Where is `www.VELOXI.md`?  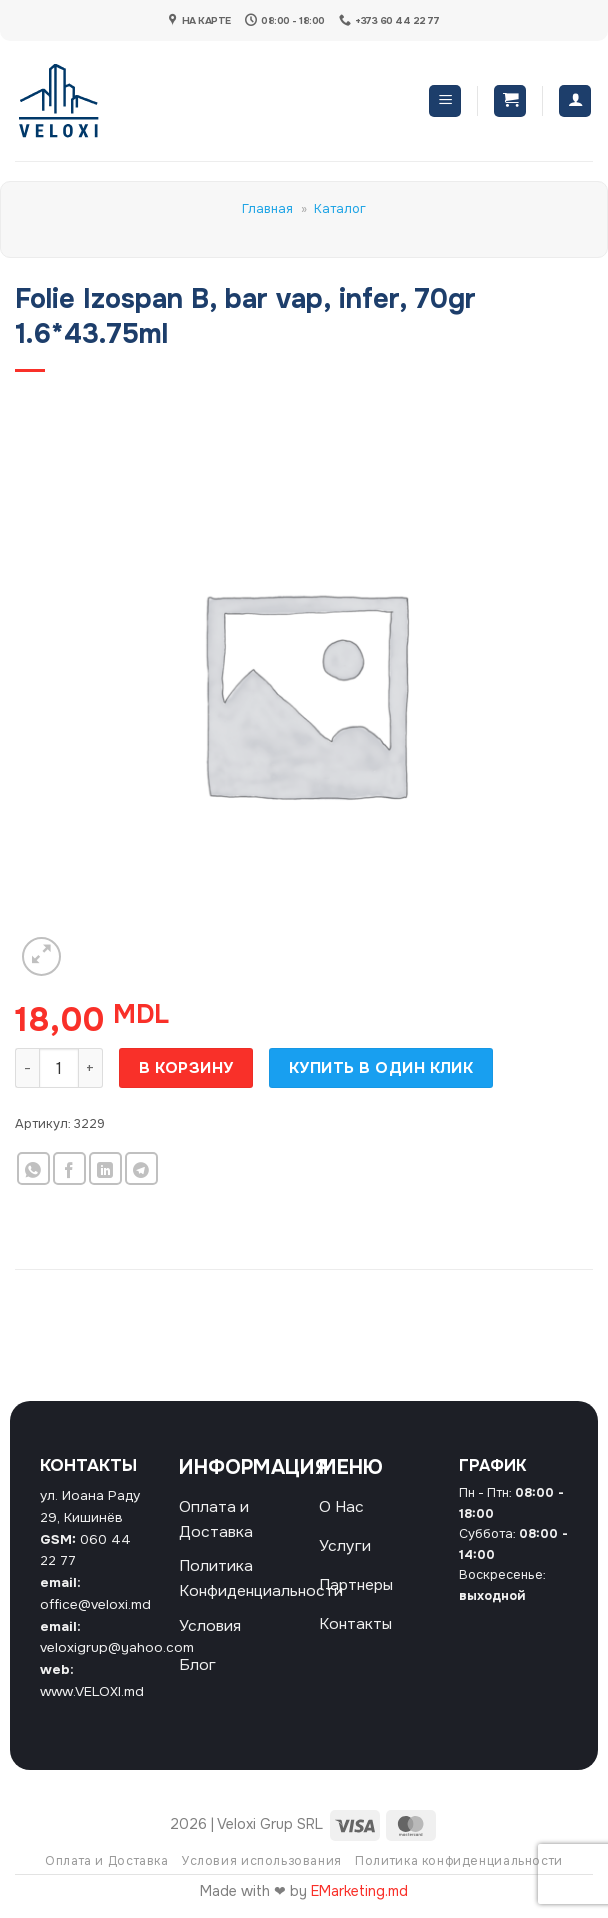 www.VELOXI.md is located at coordinates (92, 1691).